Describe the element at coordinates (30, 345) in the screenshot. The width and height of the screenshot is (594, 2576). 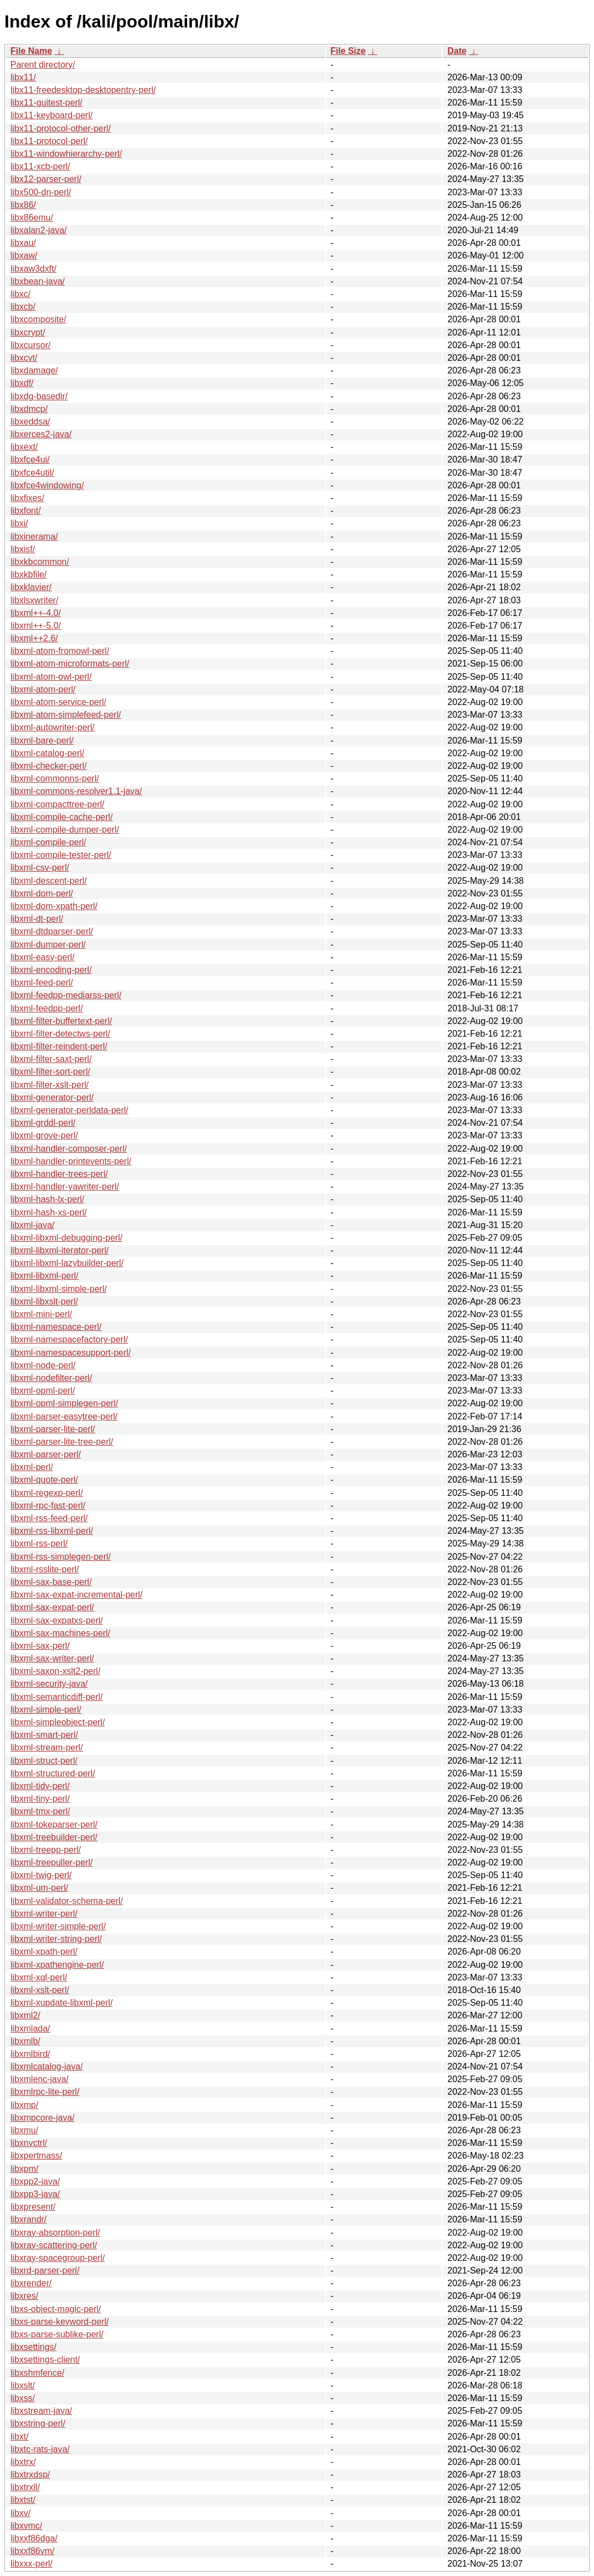
I see `libxcursor/` at that location.